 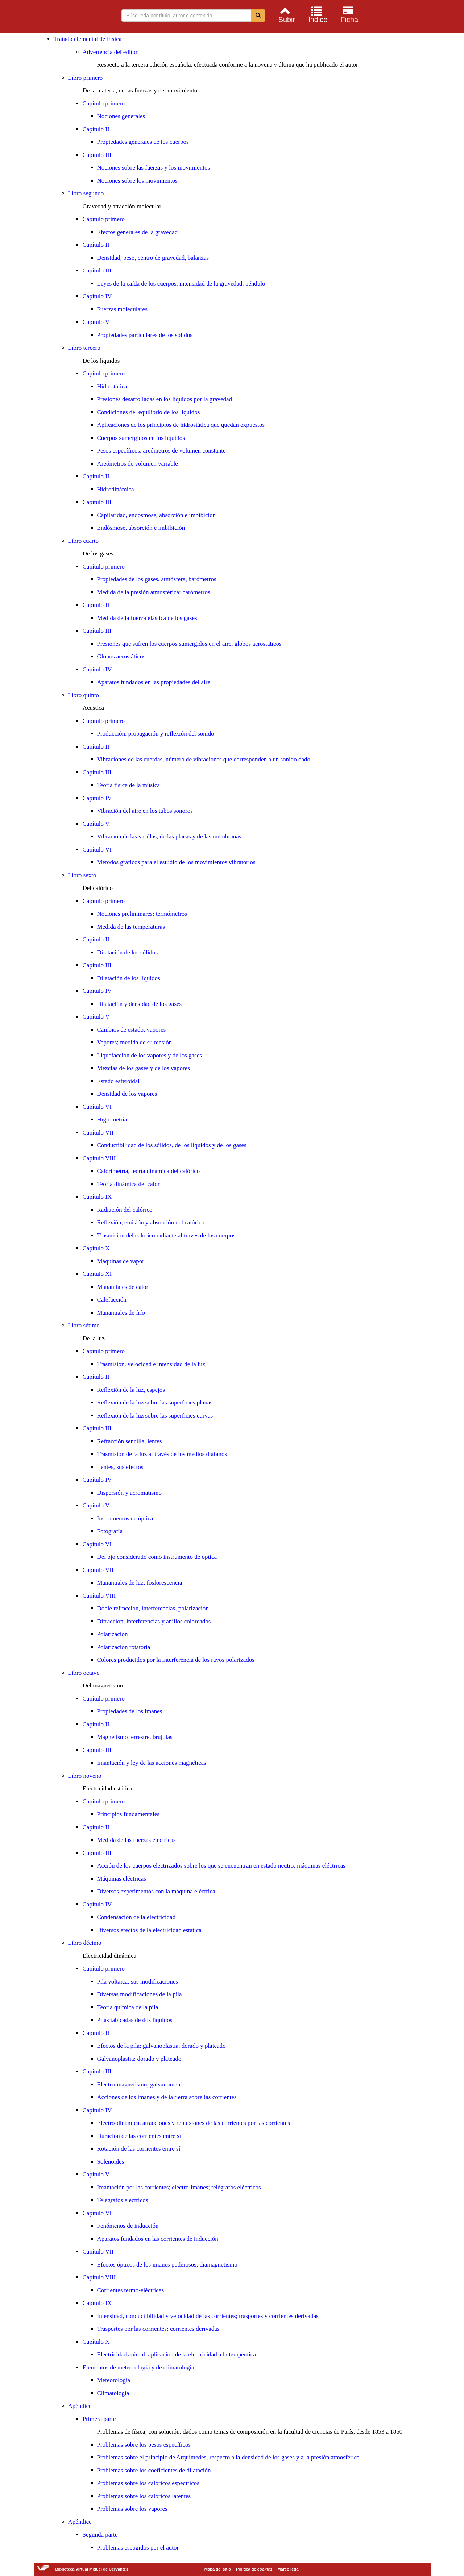 I want to click on Libro cuarto, so click(x=83, y=540).